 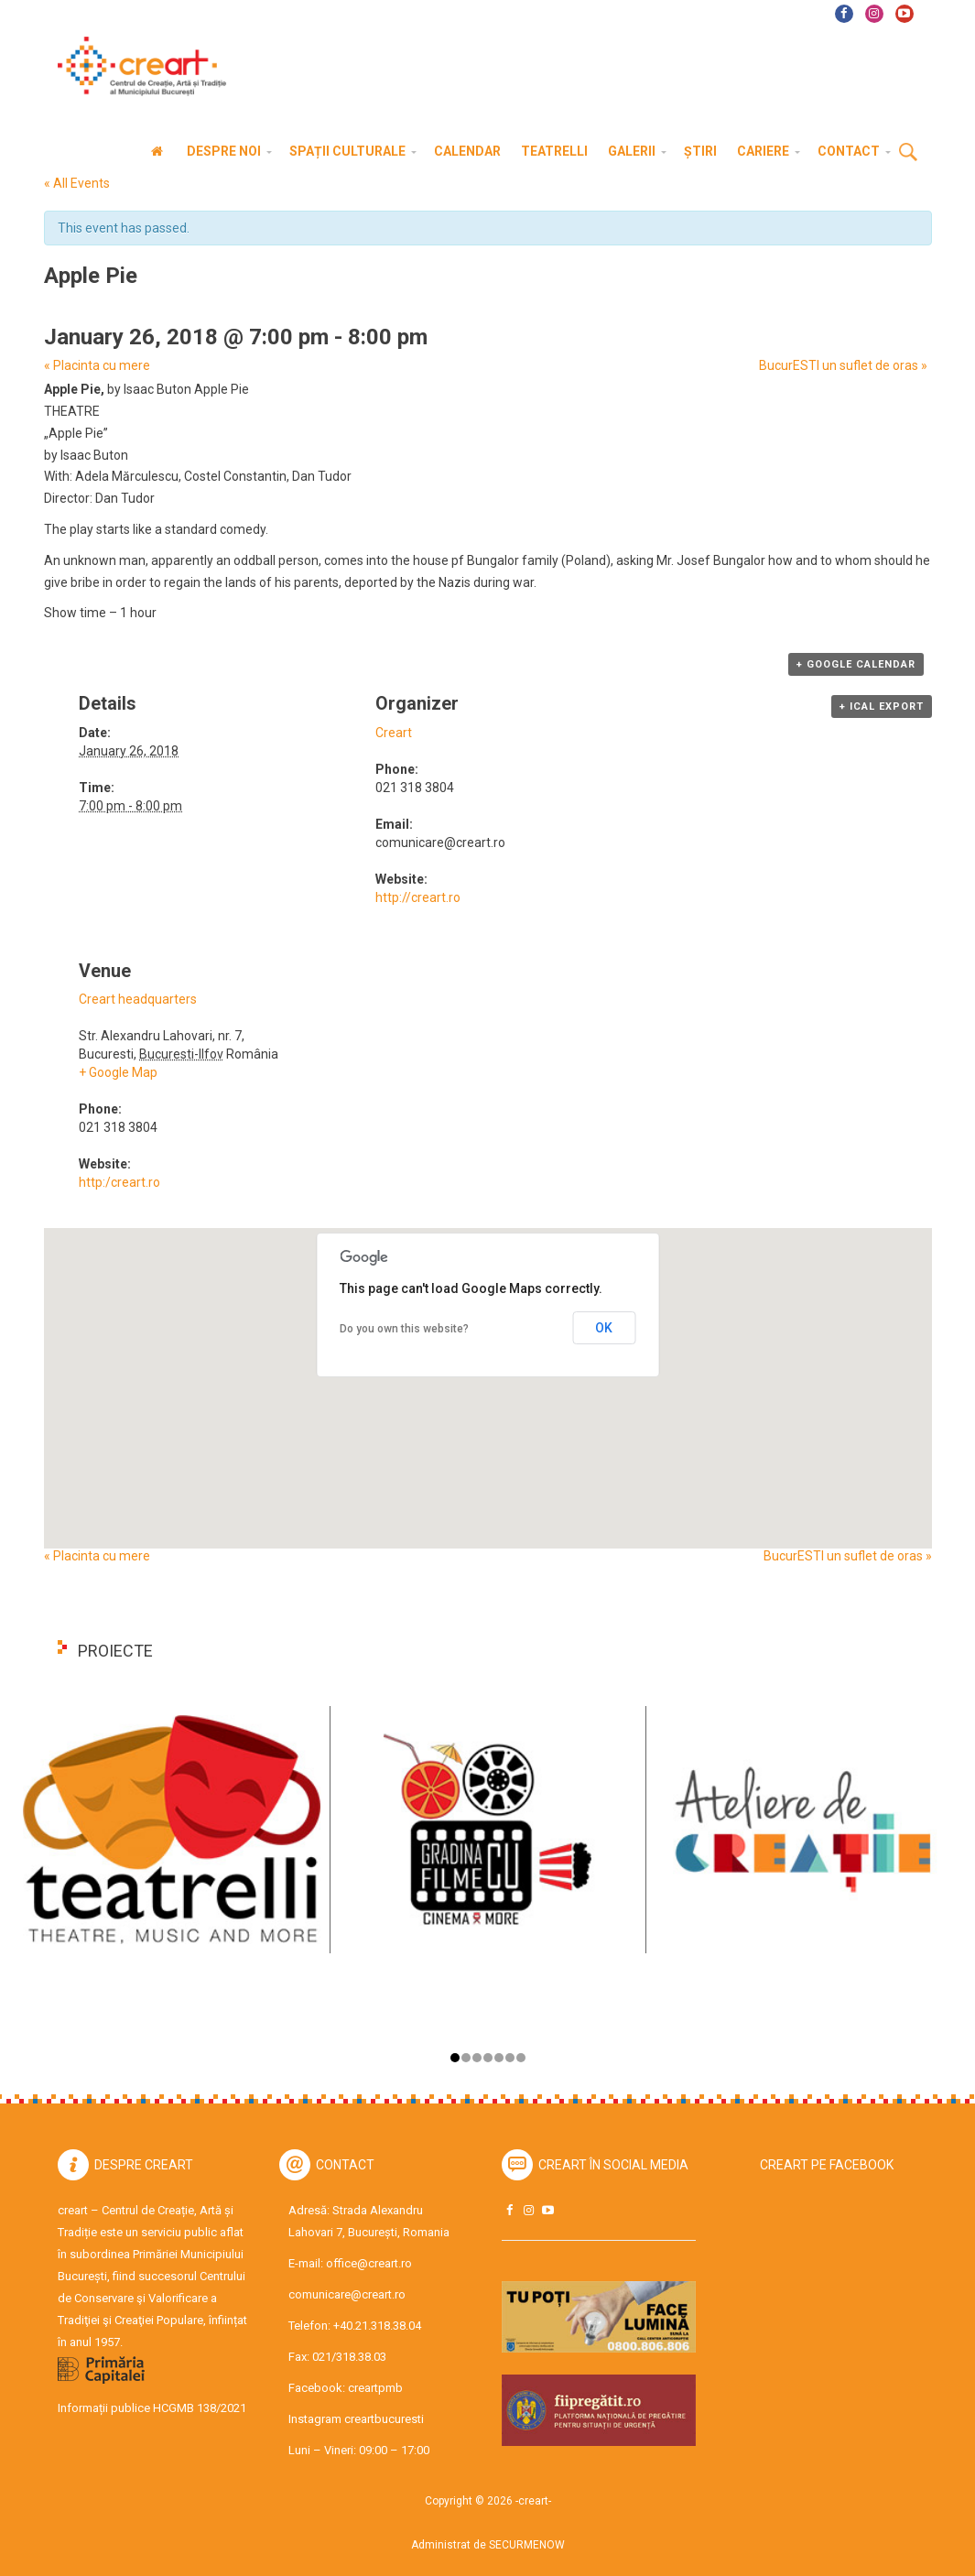 I want to click on http://creart.ro, so click(x=417, y=897).